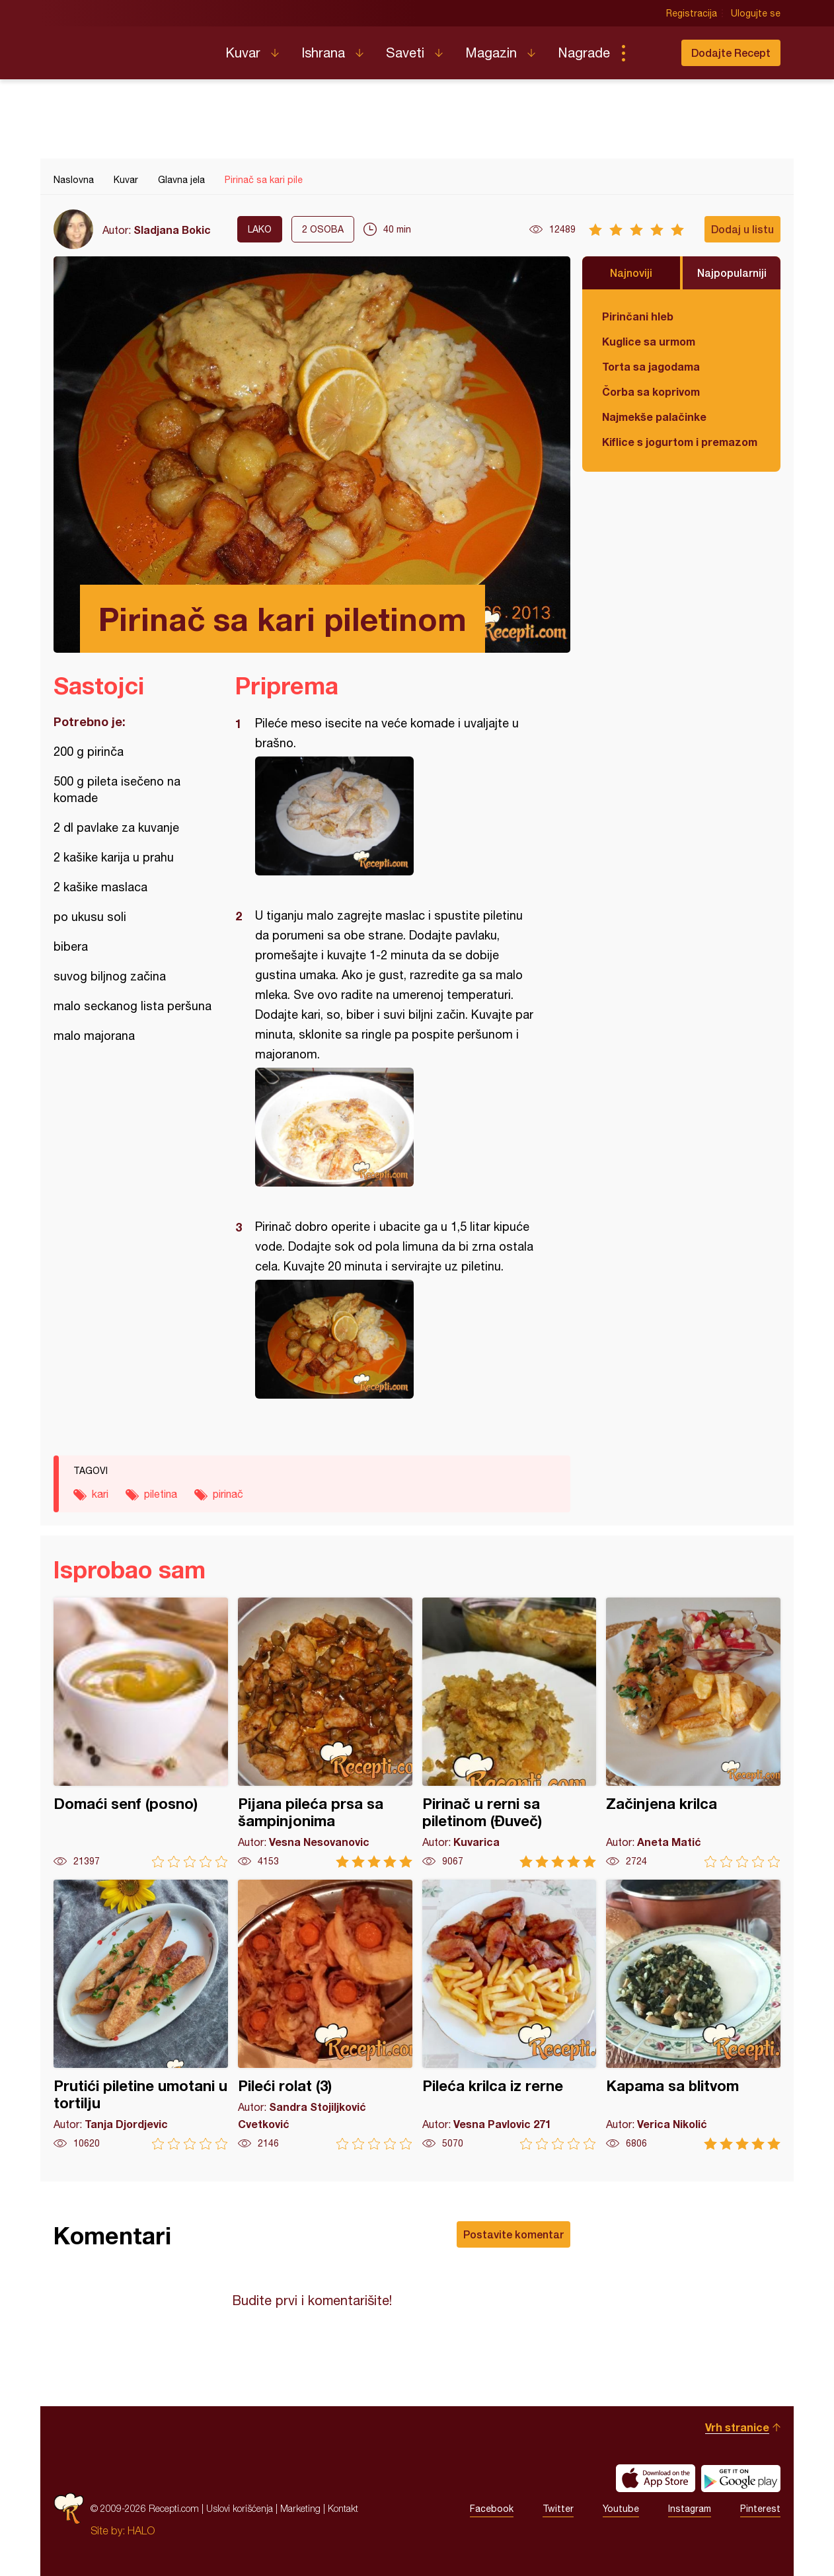 The height and width of the screenshot is (2576, 834). What do you see at coordinates (405, 52) in the screenshot?
I see `Saveti` at bounding box center [405, 52].